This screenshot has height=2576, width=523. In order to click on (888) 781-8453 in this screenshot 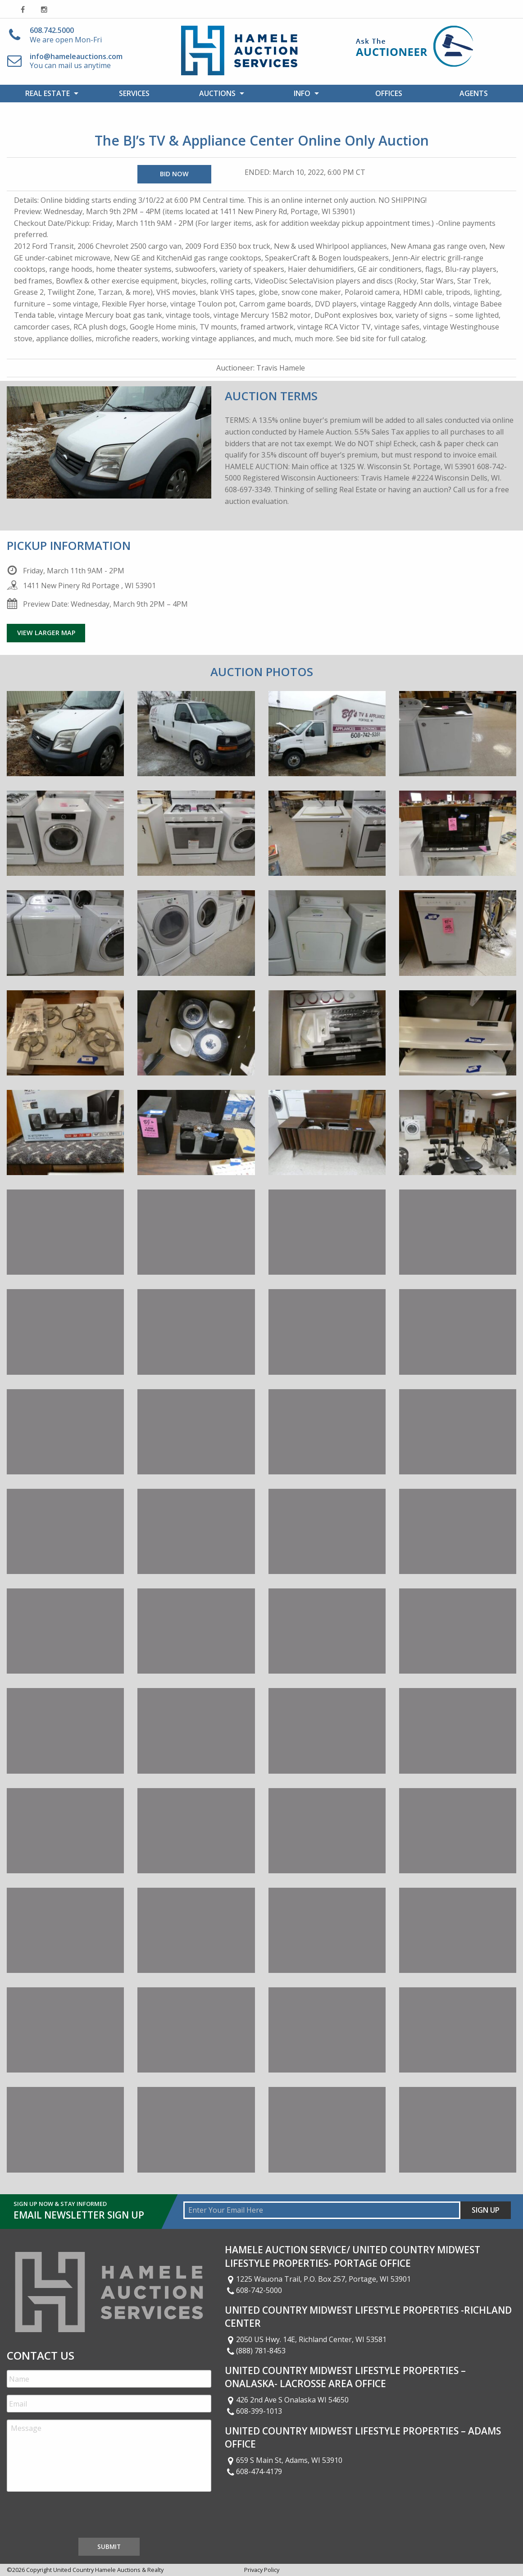, I will do `click(255, 2351)`.